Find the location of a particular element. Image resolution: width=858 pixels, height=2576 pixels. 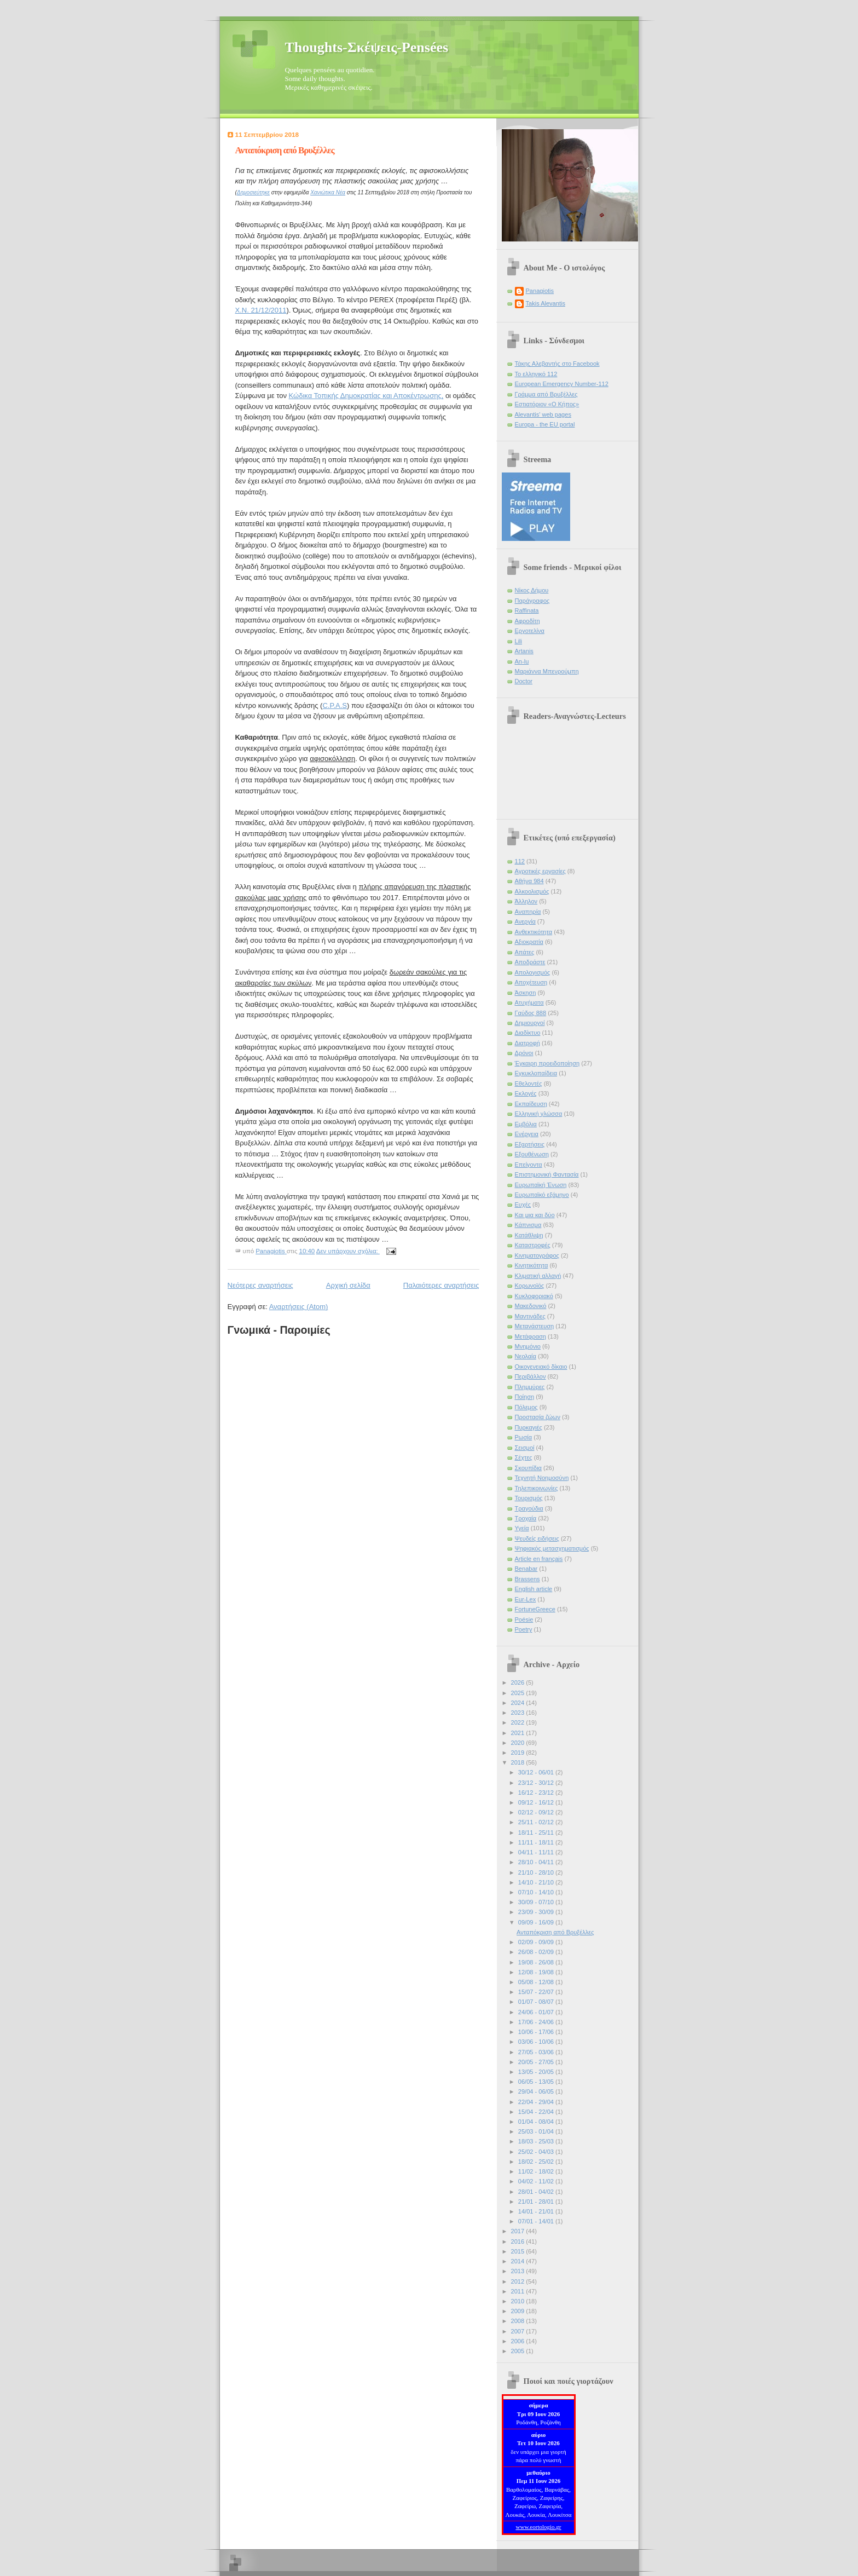

Γαύδος 888 is located at coordinates (531, 1013).